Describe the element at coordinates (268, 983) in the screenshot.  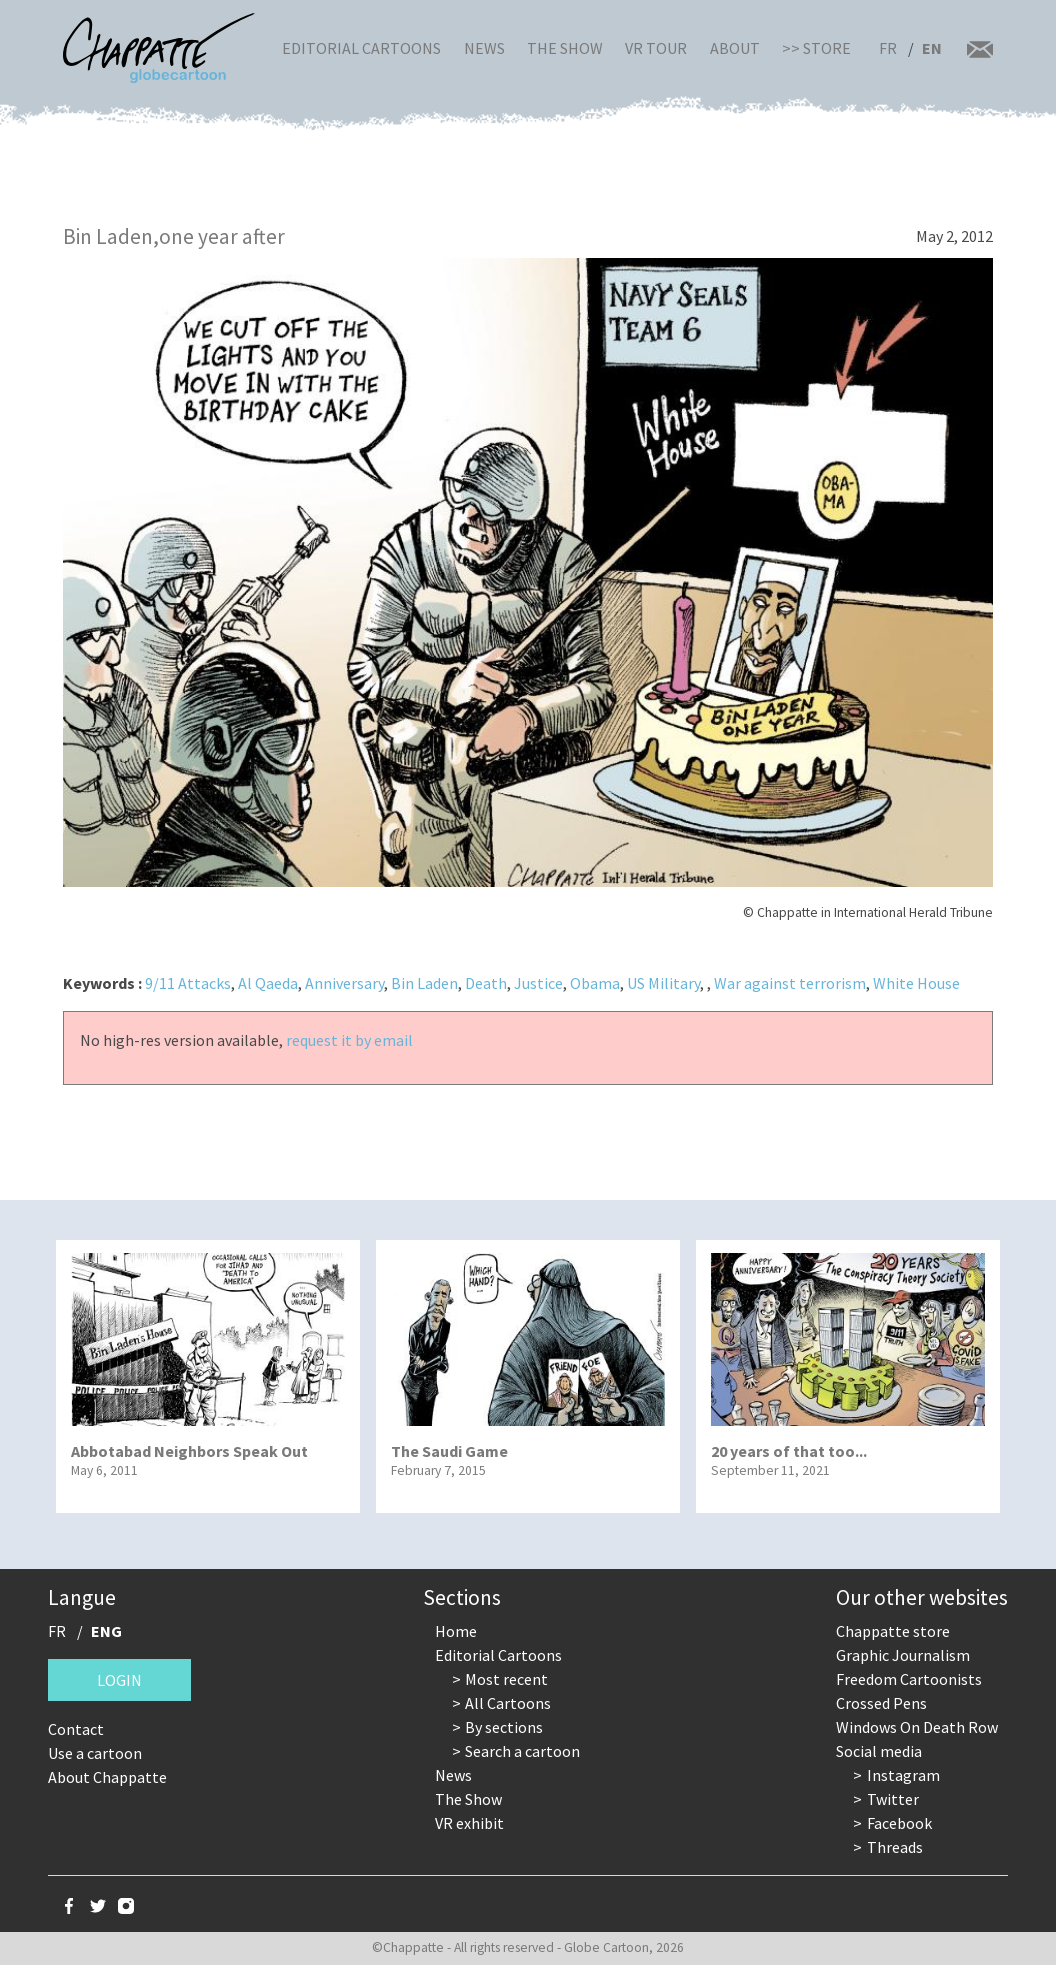
I see `Al Qaeda` at that location.